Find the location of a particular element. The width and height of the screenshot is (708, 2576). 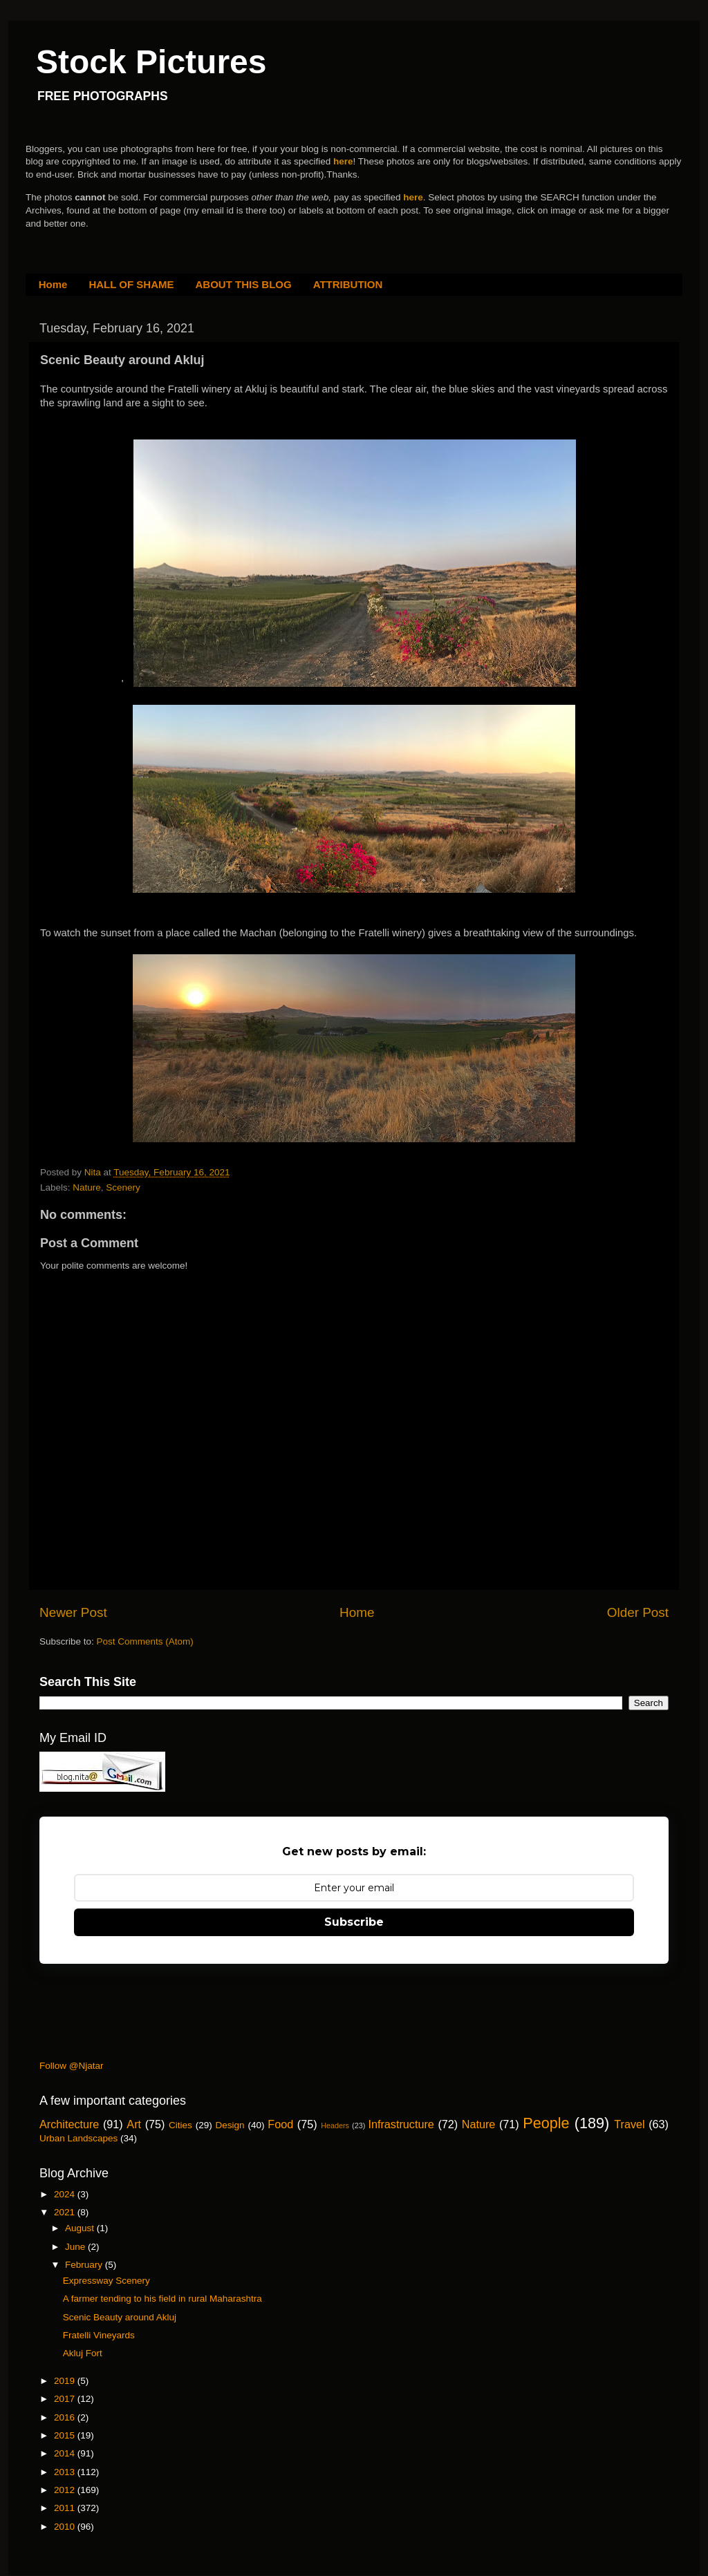

Akluj Fort is located at coordinates (82, 2353).